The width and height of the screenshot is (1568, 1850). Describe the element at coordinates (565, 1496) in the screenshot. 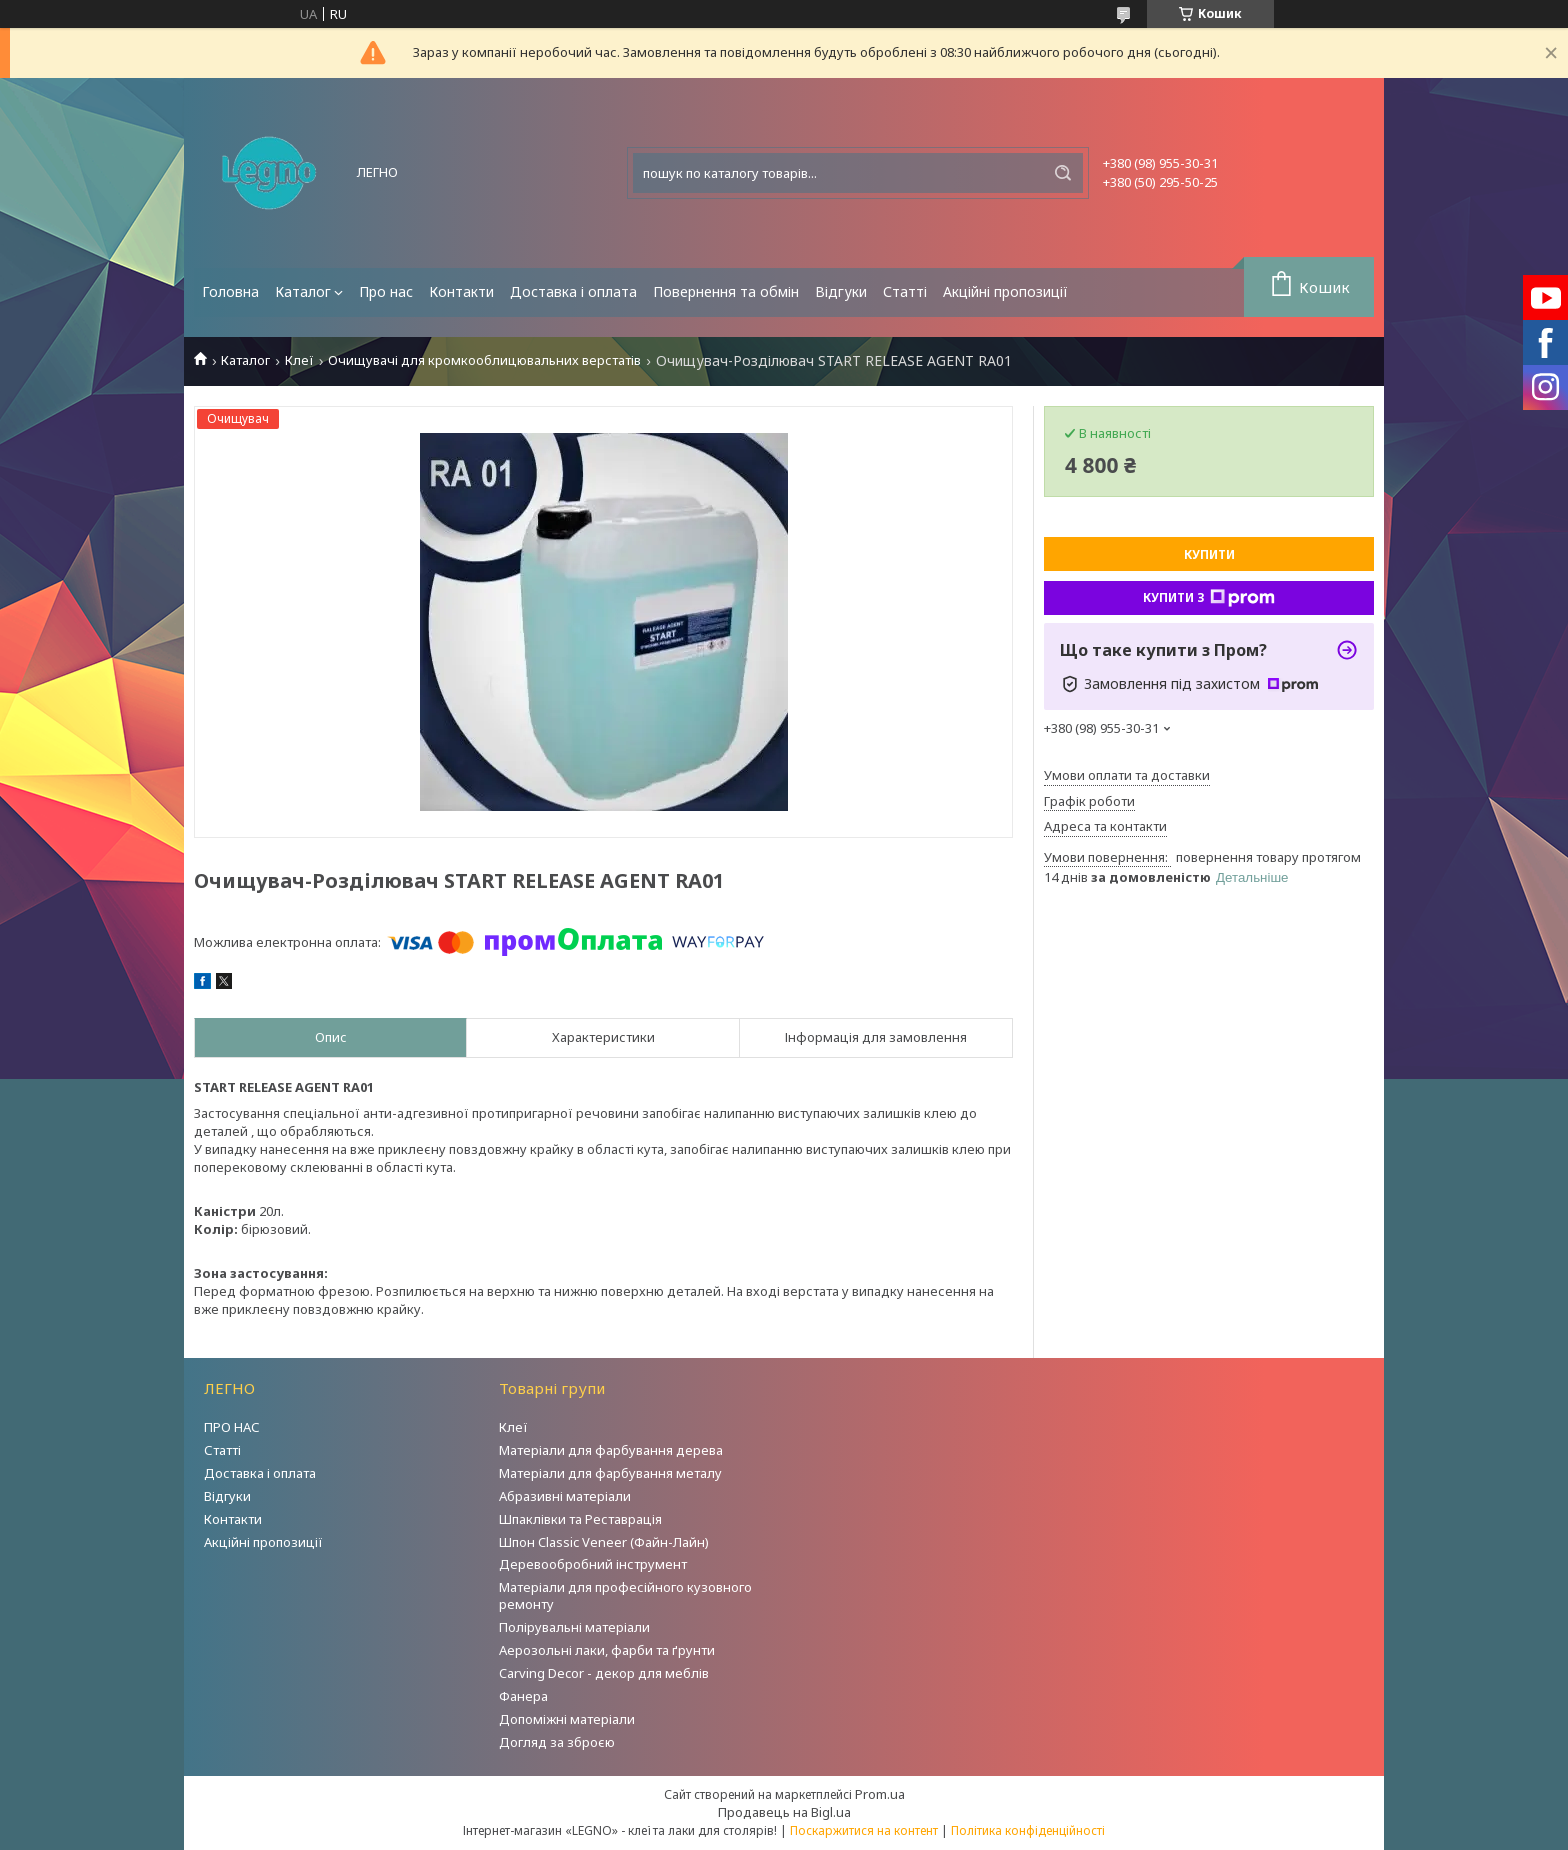

I see `Абразивні матеріали` at that location.